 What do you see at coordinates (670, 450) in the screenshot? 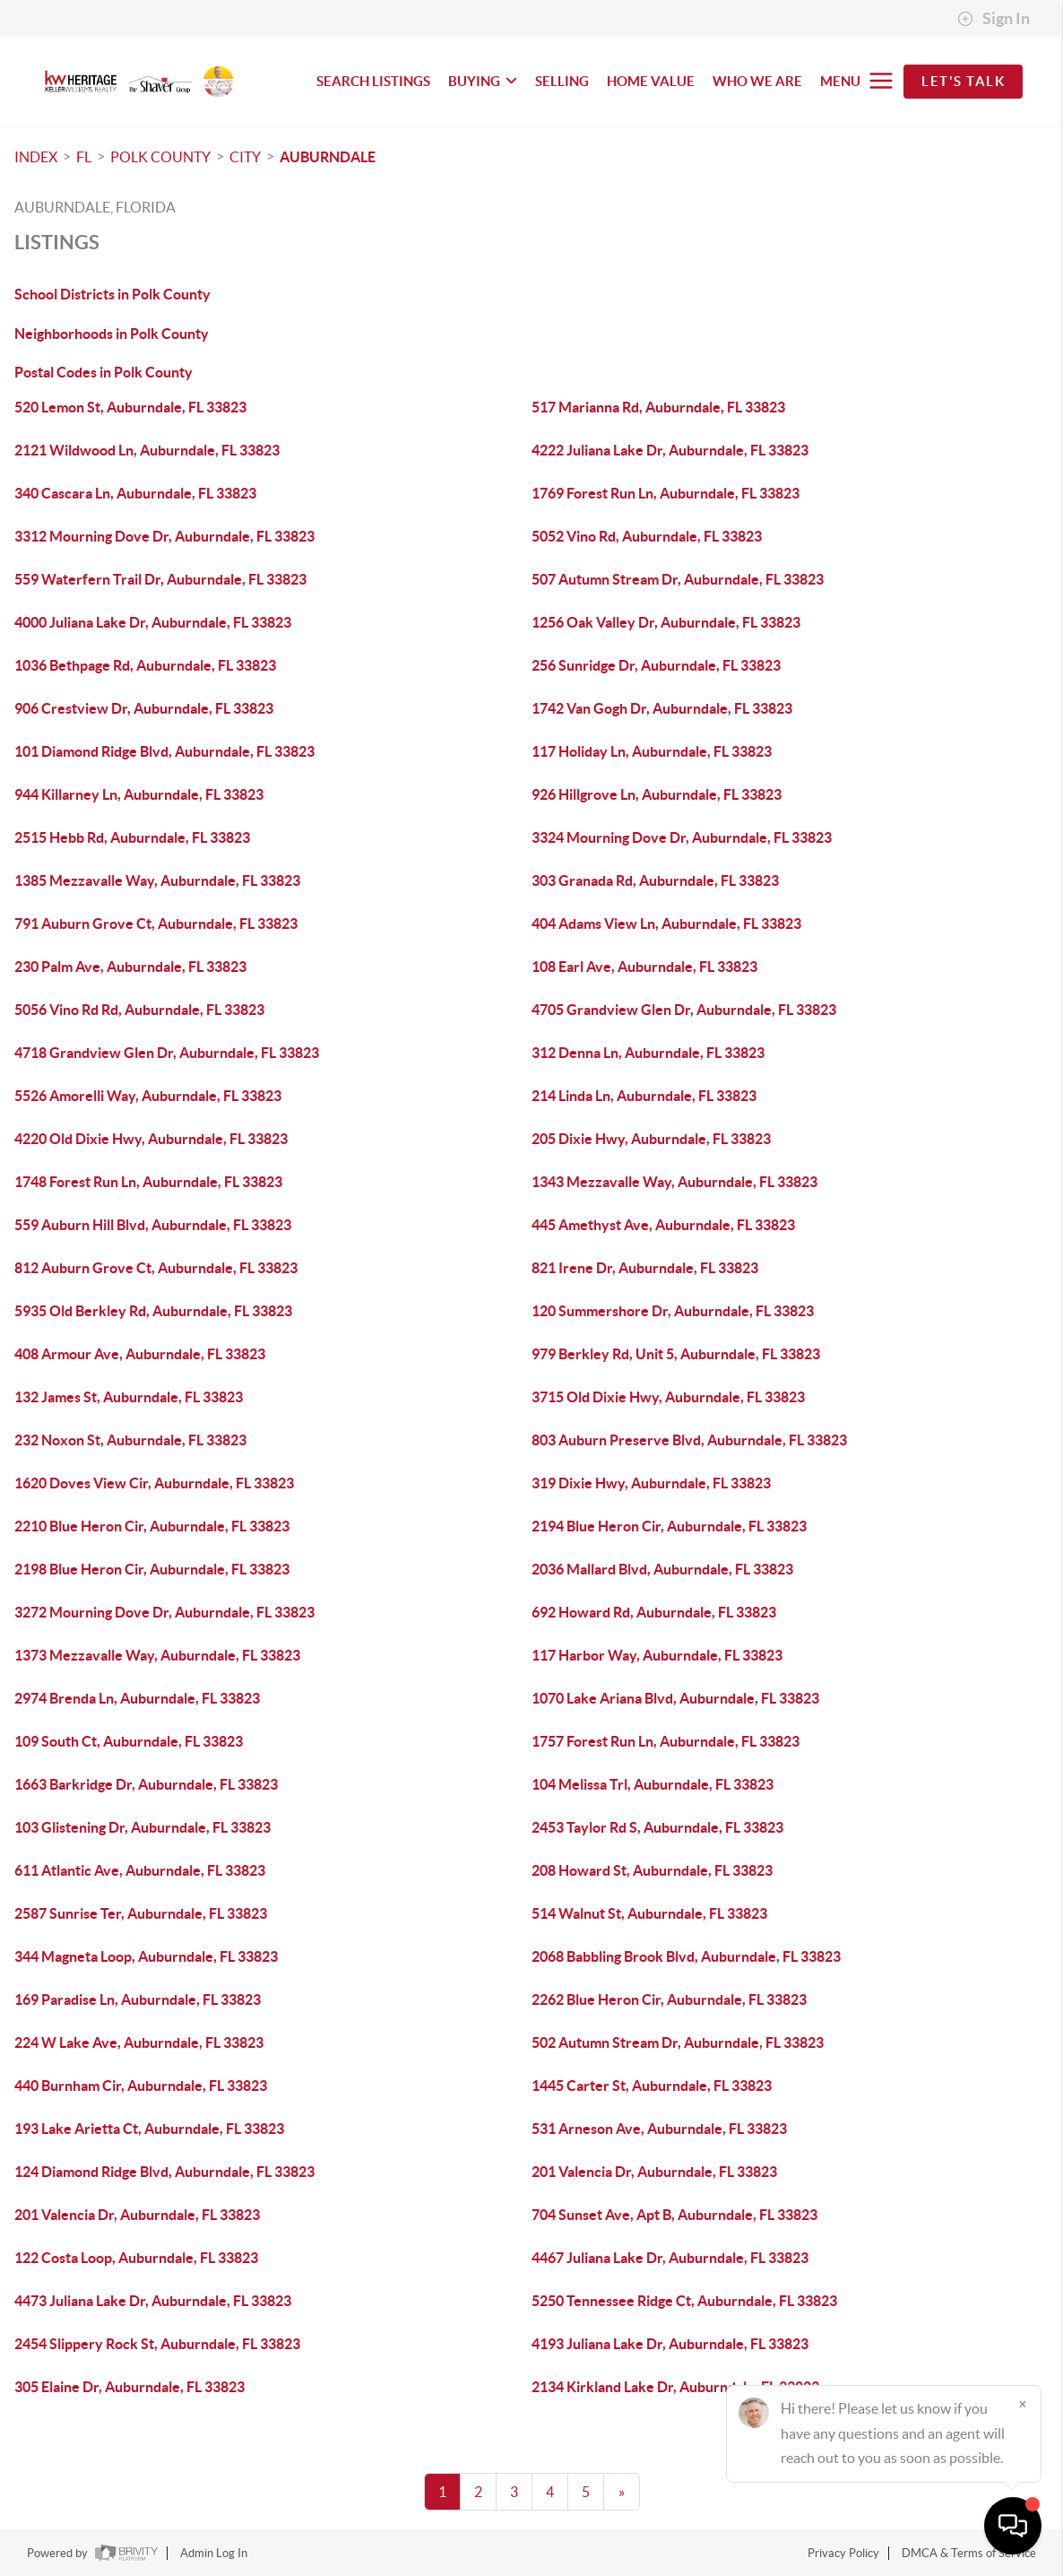
I see `4222 Juliana Lake Dr, Auburndale, FL 33823` at bounding box center [670, 450].